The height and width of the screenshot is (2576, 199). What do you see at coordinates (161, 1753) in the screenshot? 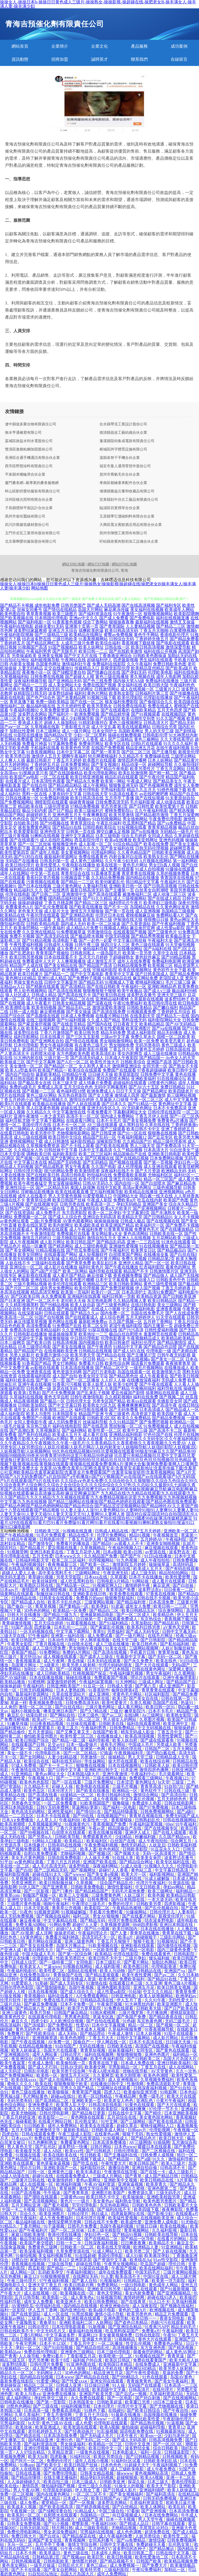
I see `国产萌白酱在线` at bounding box center [161, 1753].